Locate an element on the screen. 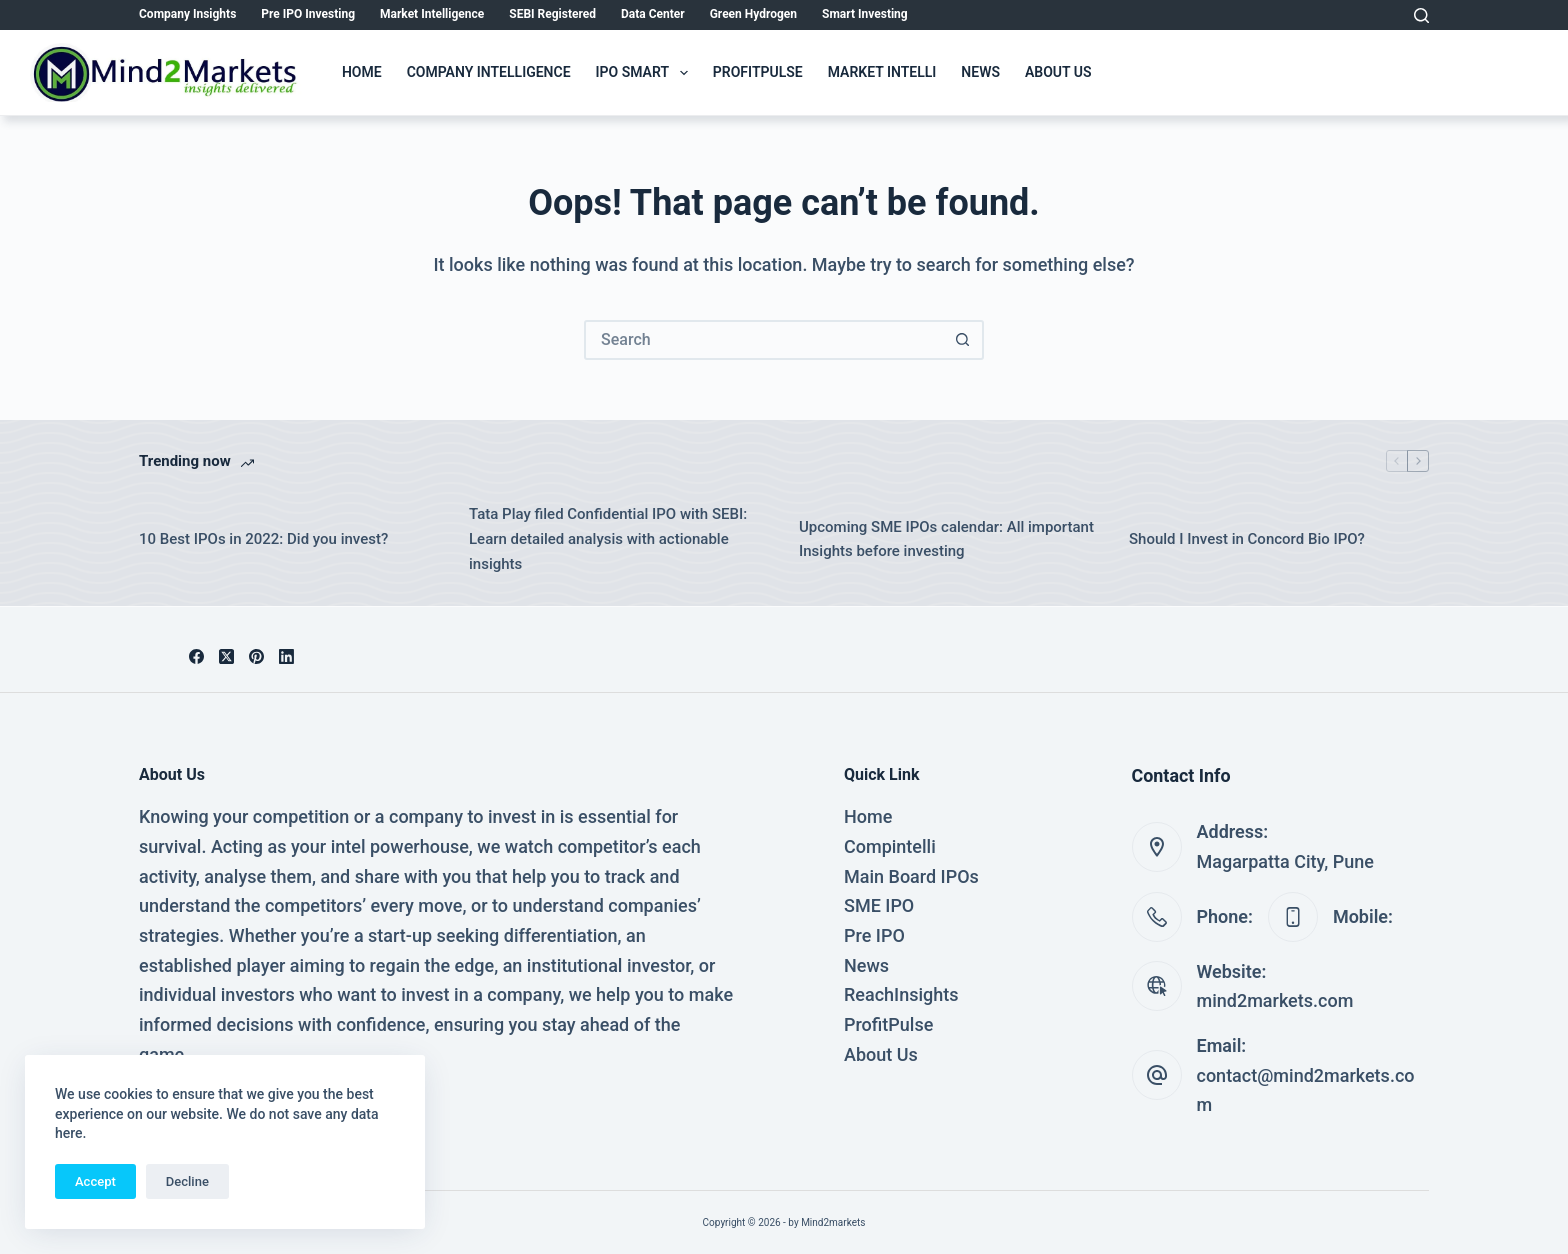 Image resolution: width=1568 pixels, height=1254 pixels. About Us is located at coordinates (1058, 72).